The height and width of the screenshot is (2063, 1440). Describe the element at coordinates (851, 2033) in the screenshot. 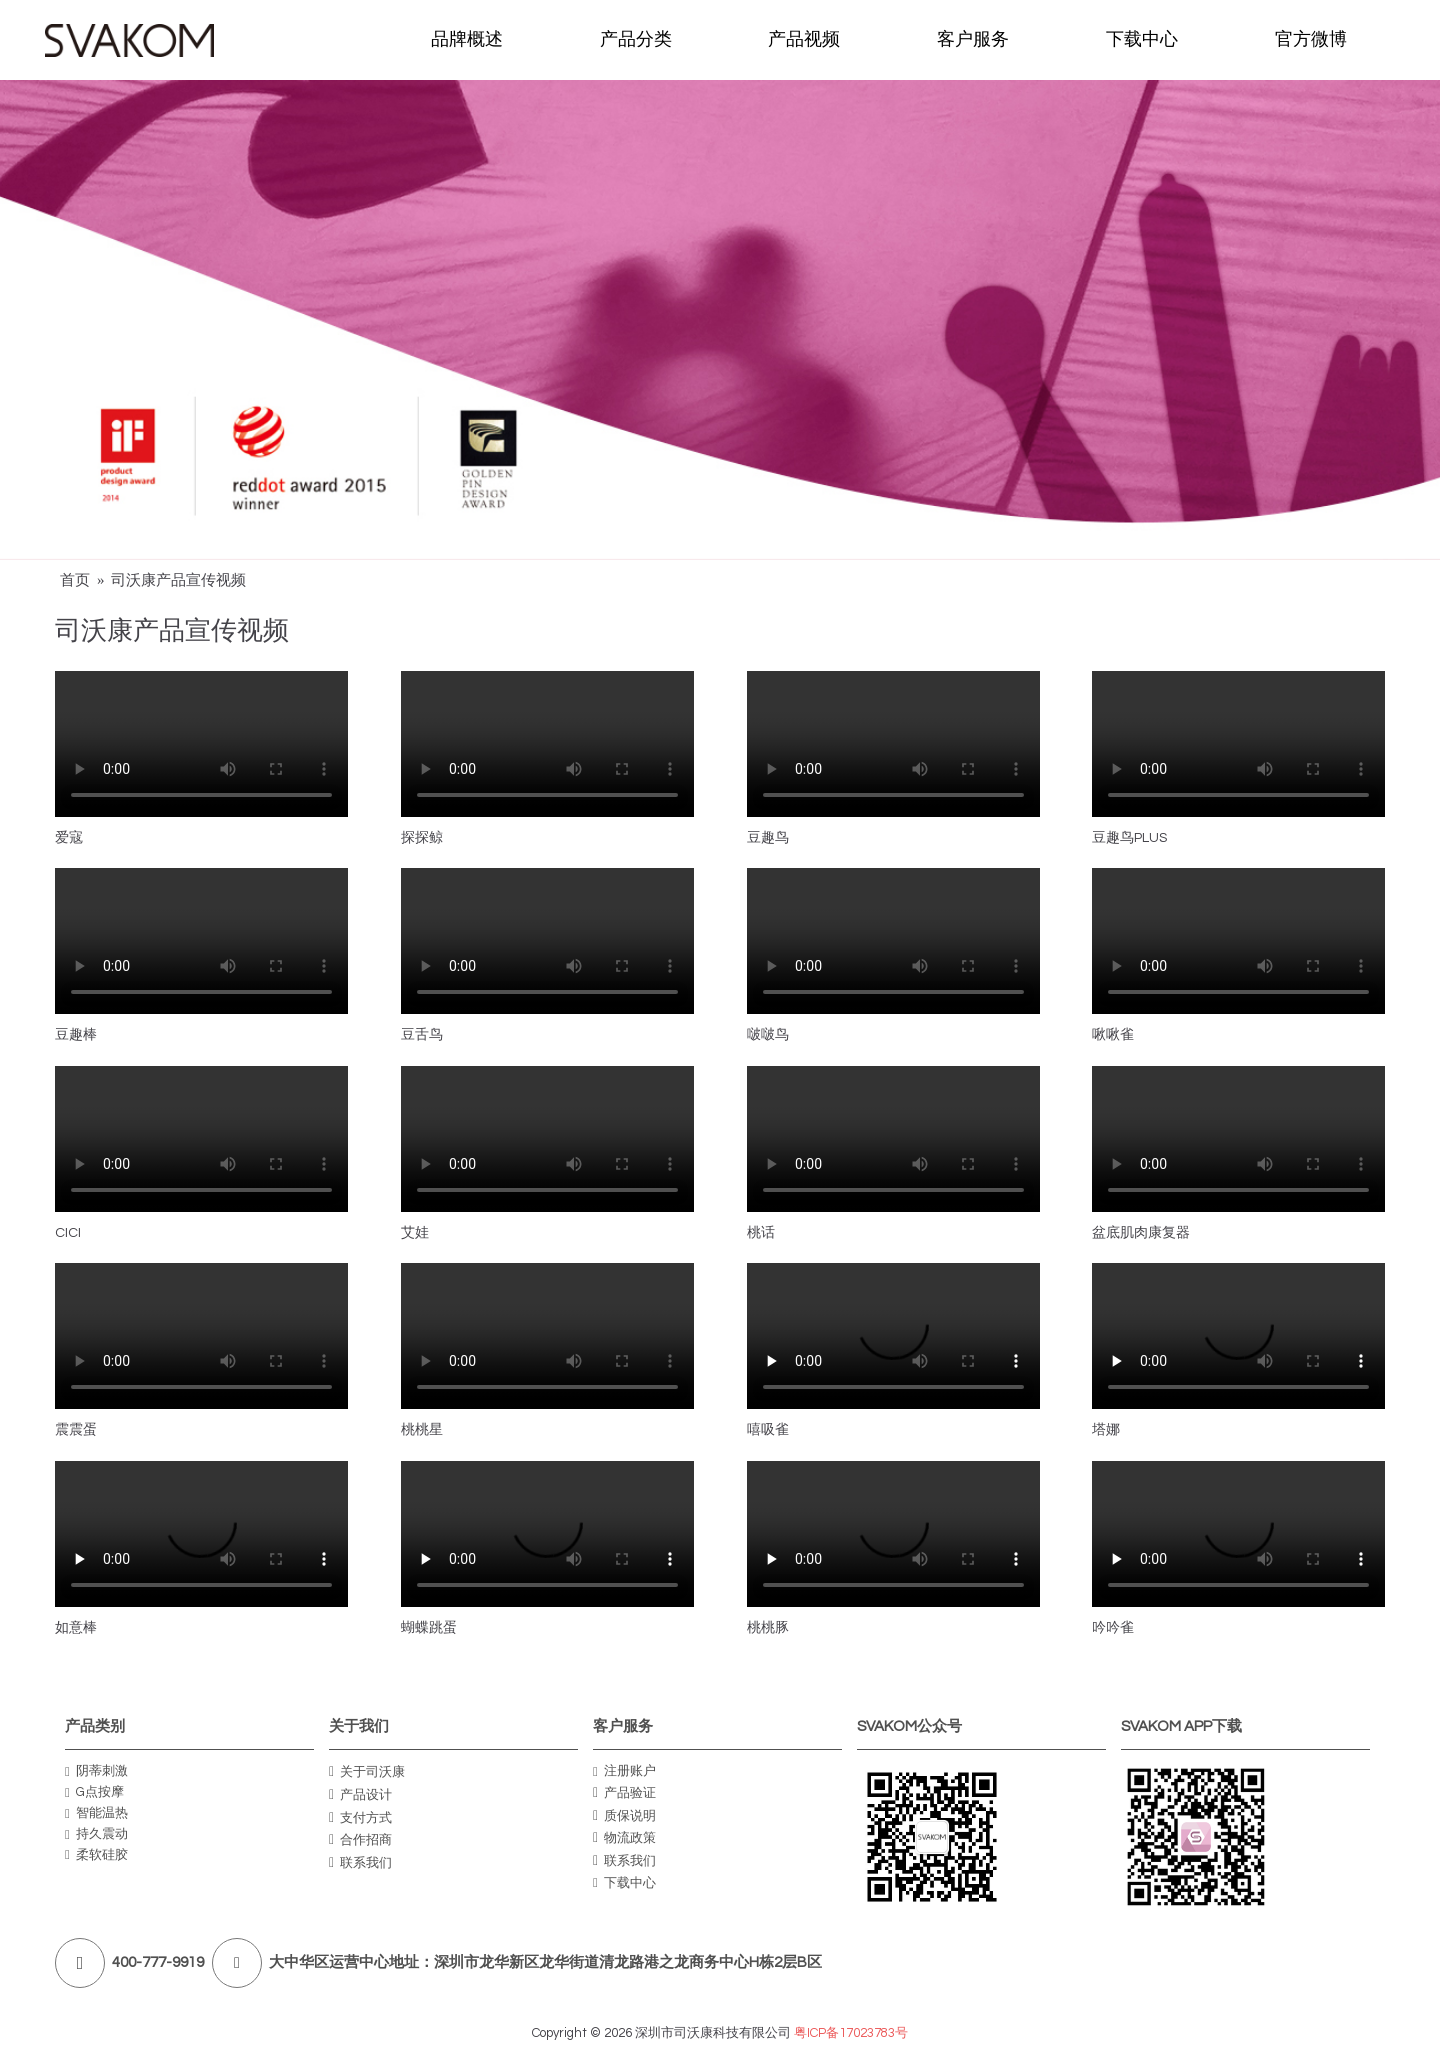

I see `粤ICP备17023783号` at that location.